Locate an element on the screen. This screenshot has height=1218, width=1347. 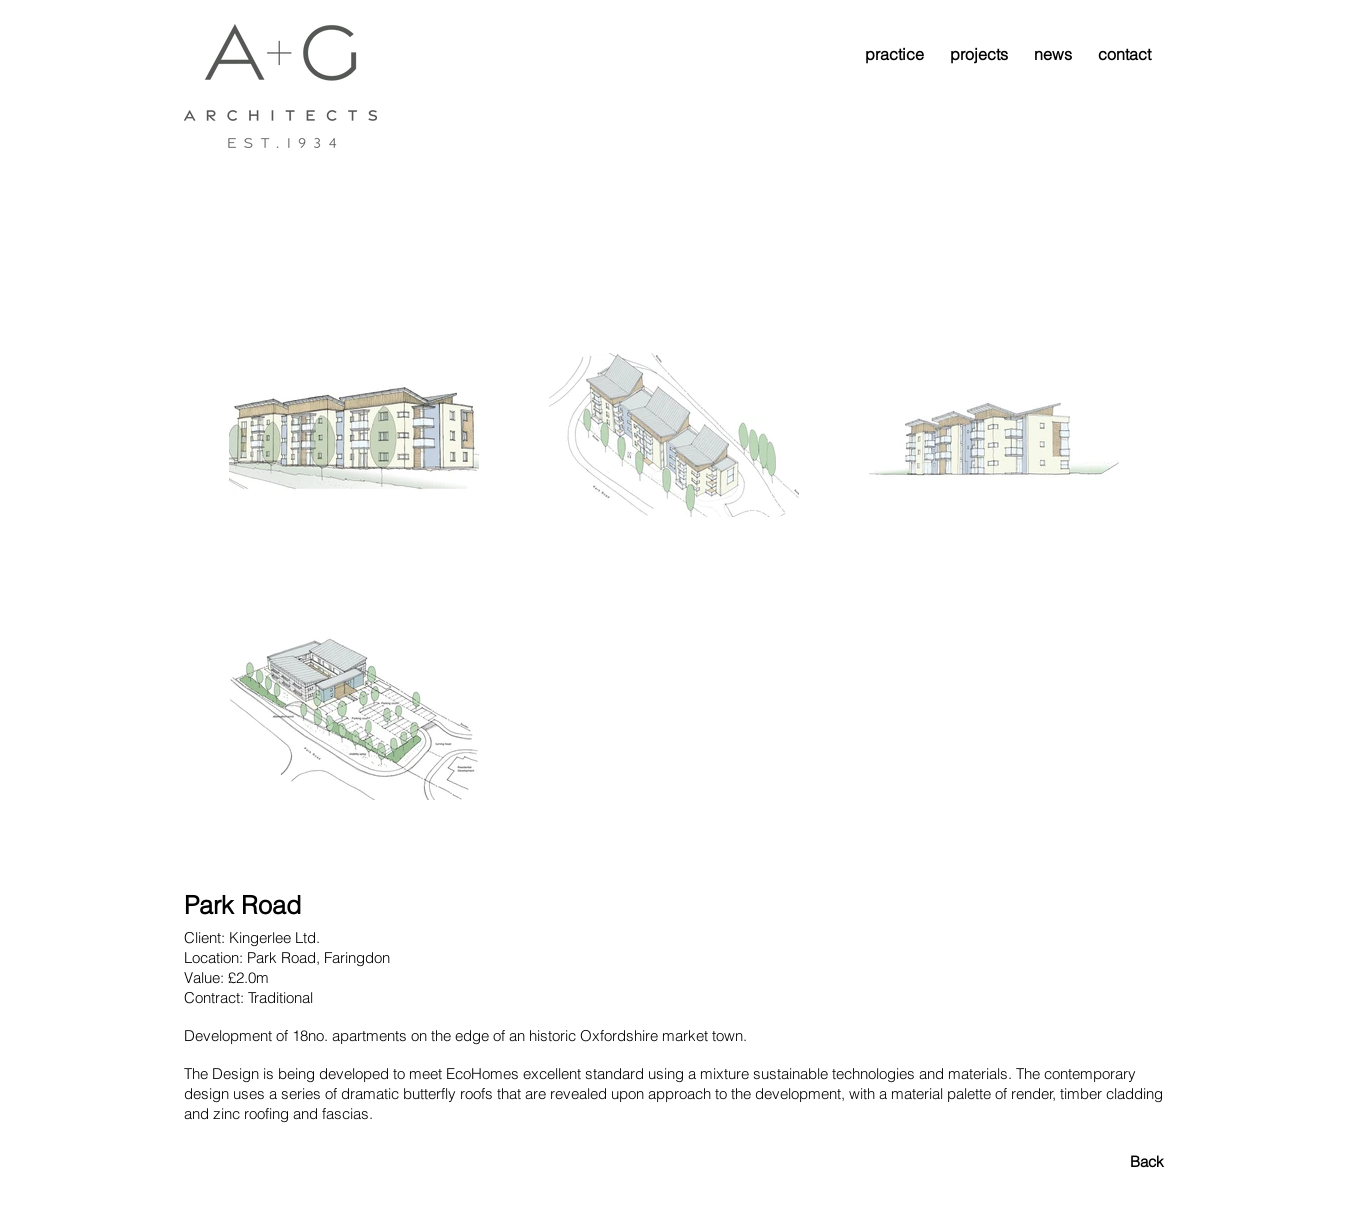
[Back] is located at coordinates (1093, 1161).